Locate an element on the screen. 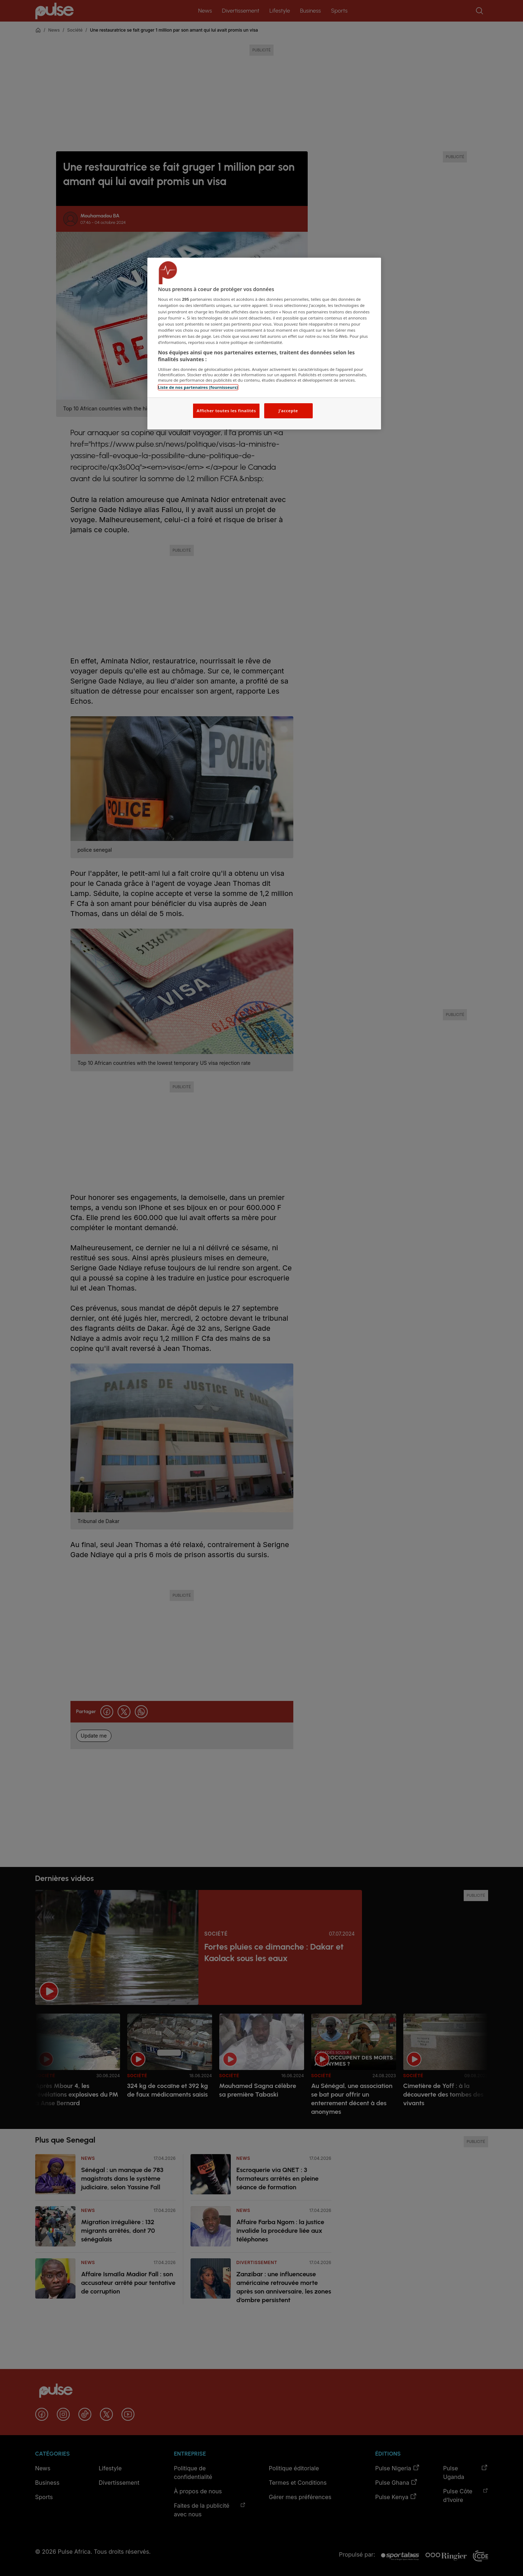  Liste de nos partenaires (fournisseurs) is located at coordinates (198, 387).